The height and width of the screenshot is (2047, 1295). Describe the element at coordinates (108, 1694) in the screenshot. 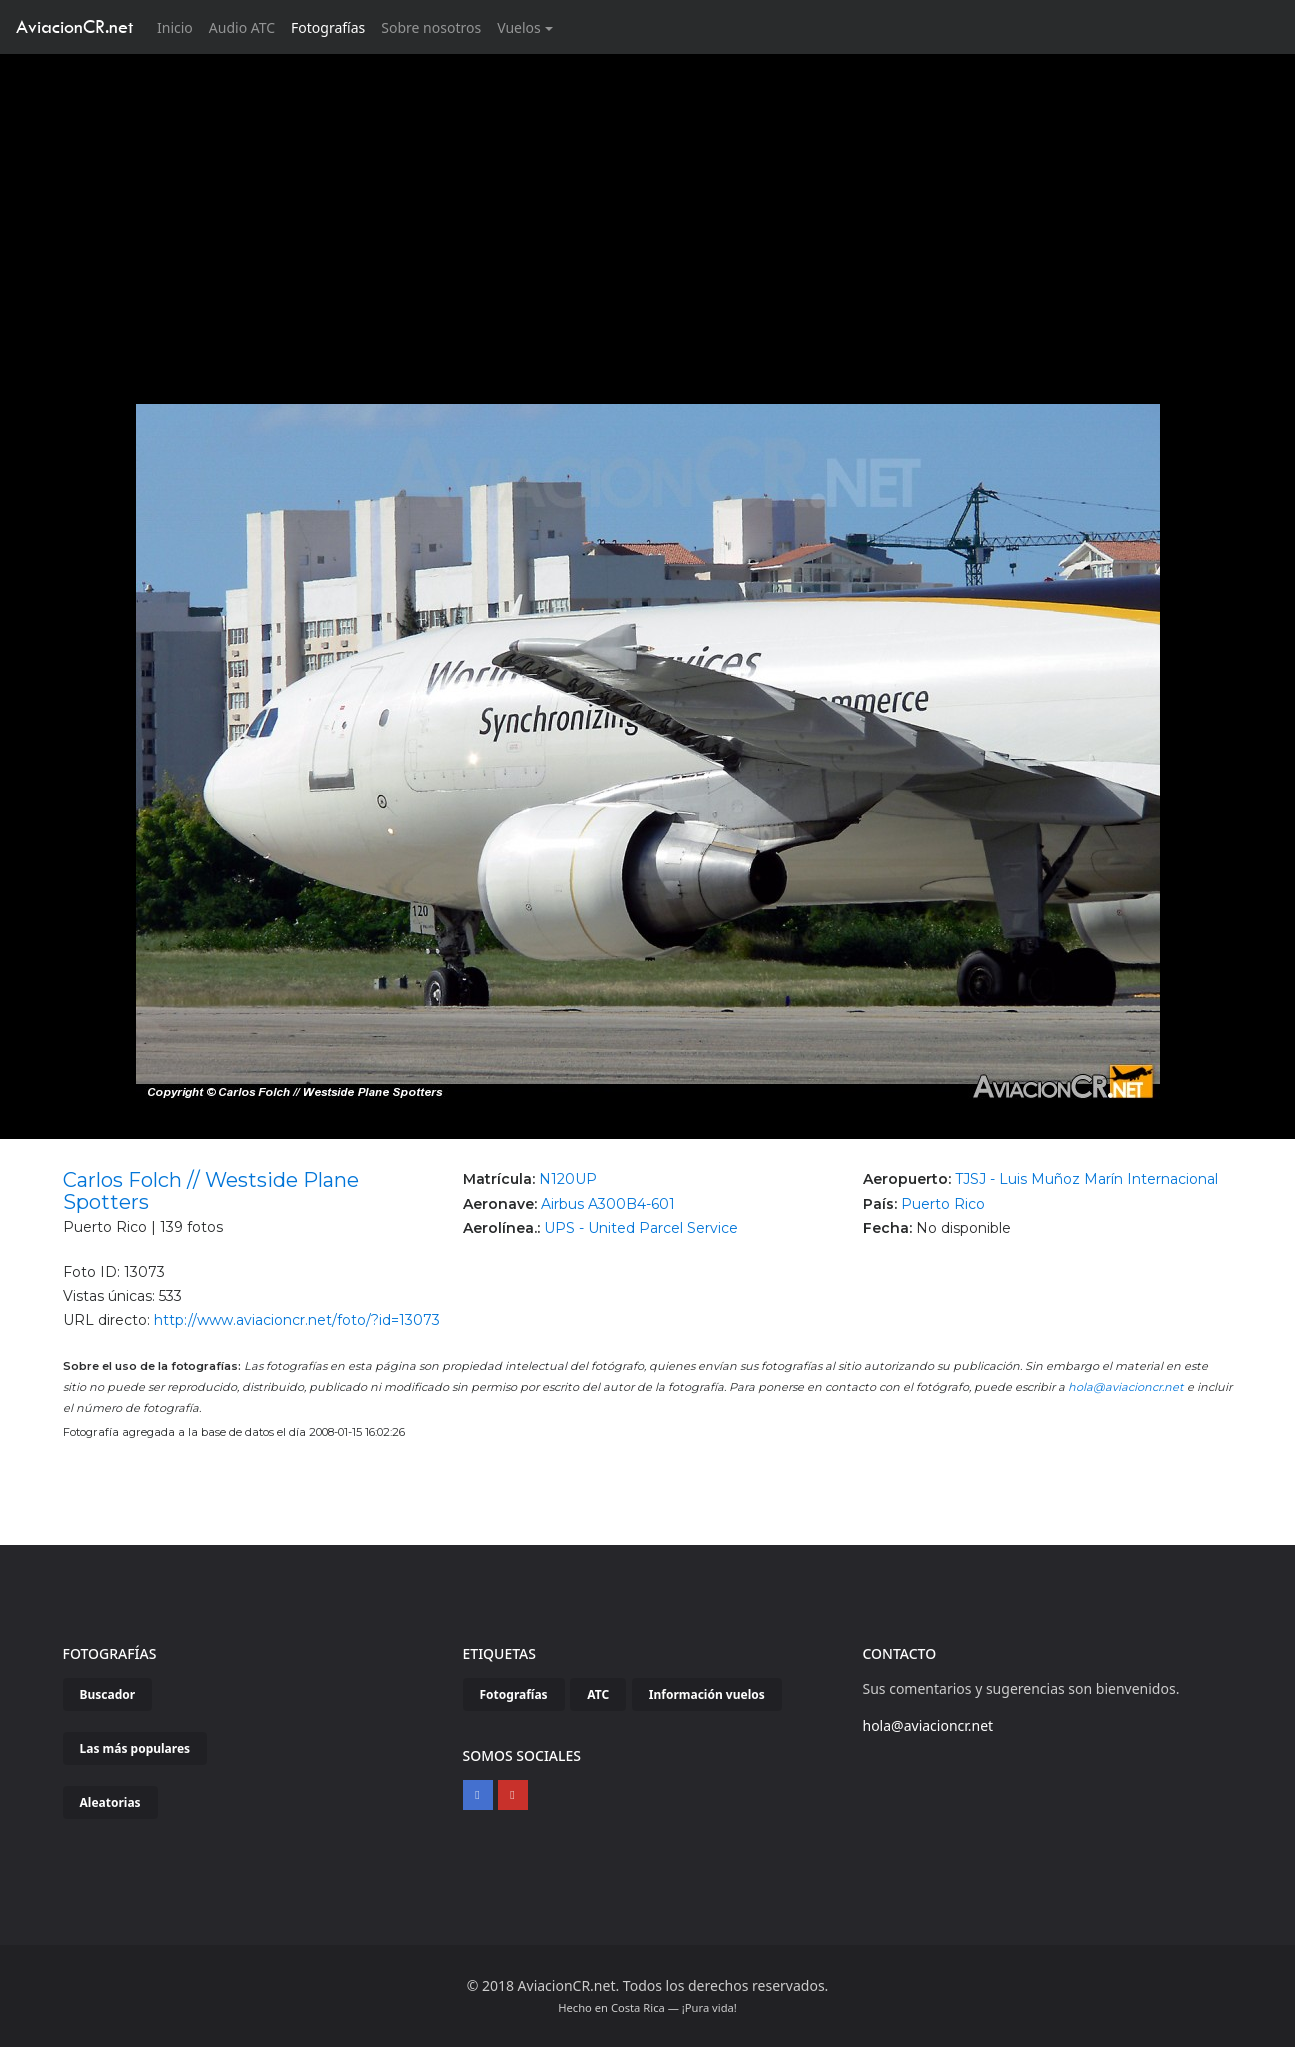

I see `Buscador` at that location.